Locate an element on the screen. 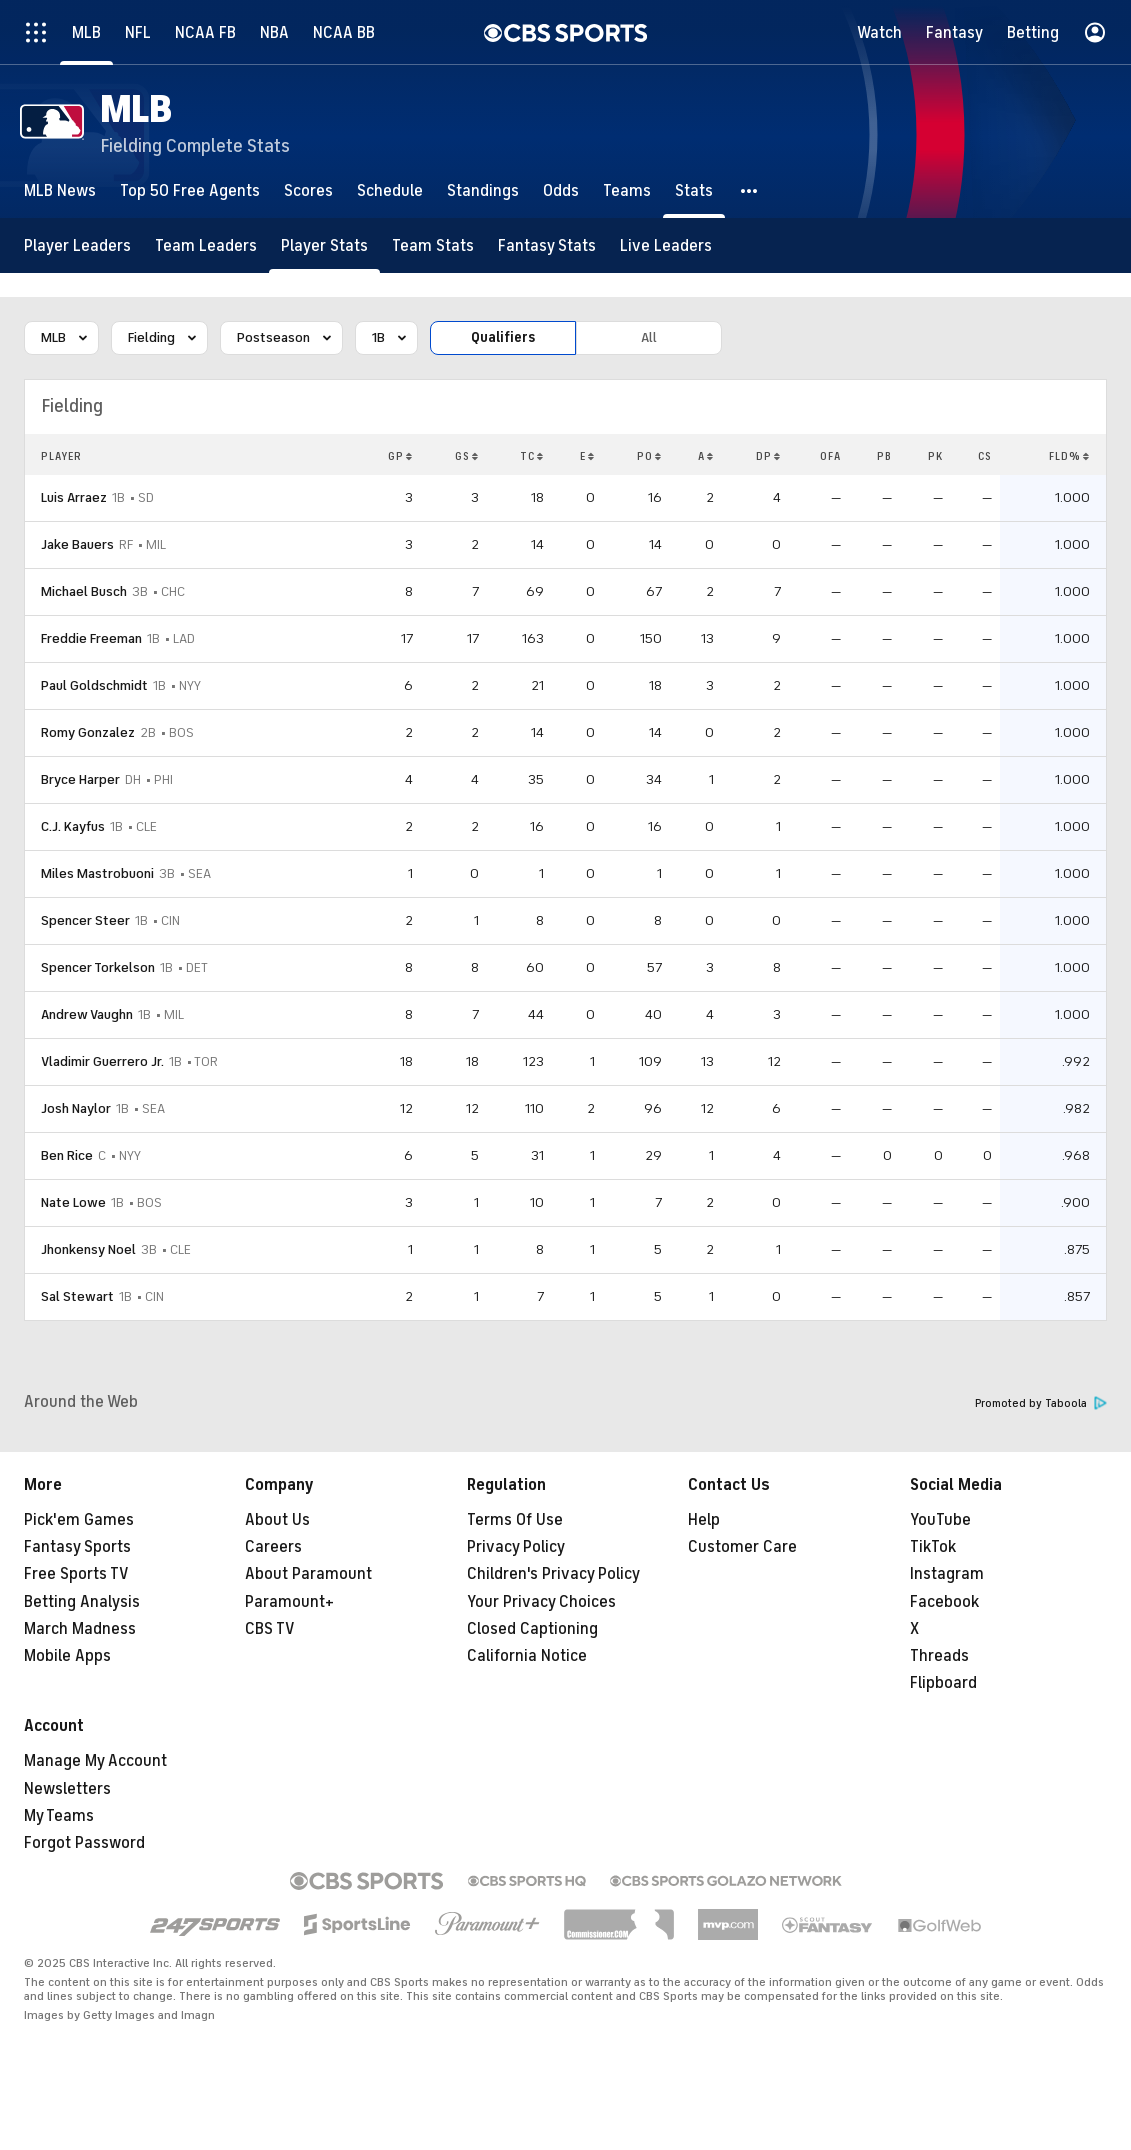 This screenshot has height=2150, width=1131. C.J. Kayfus is located at coordinates (73, 826).